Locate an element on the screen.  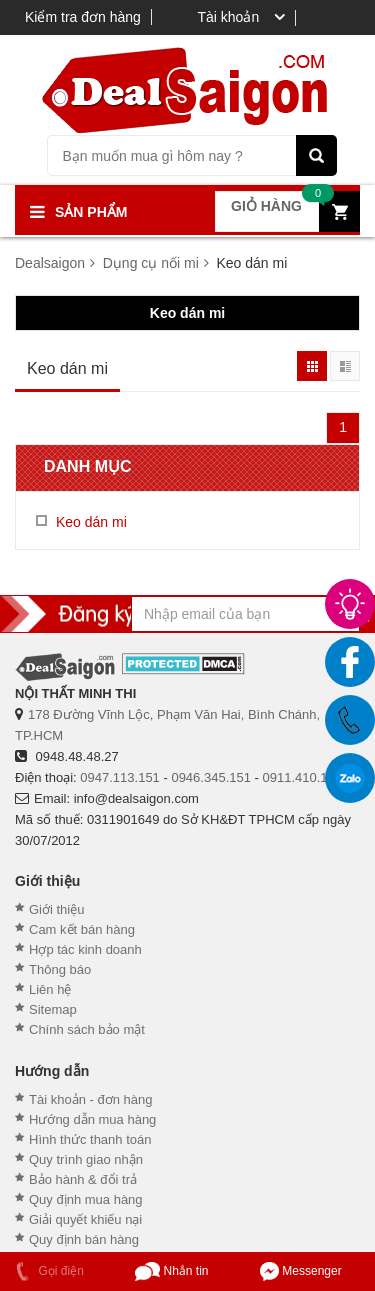
Hình thức thanh toán is located at coordinates (90, 1139).